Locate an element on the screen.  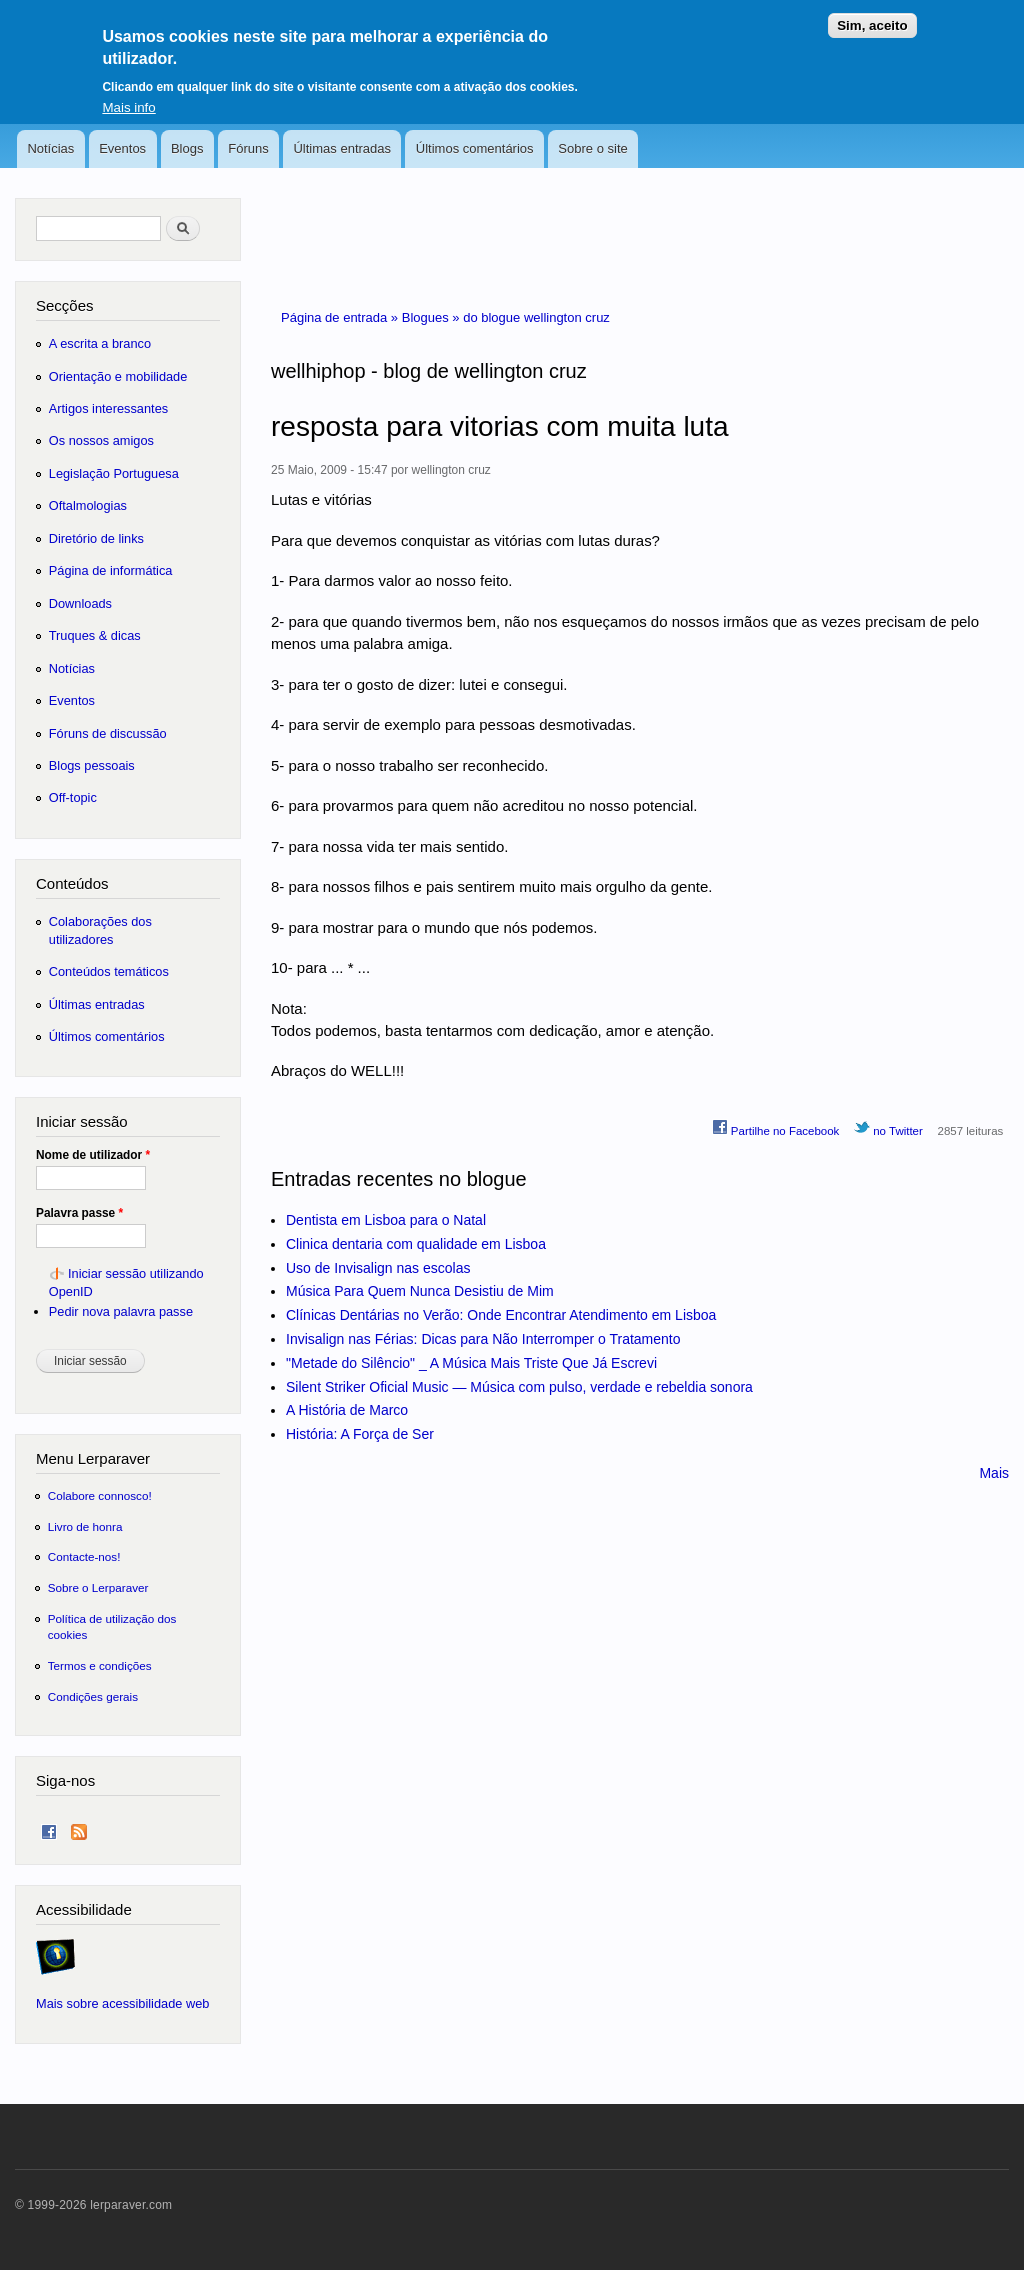
Artigos interessantes is located at coordinates (108, 408).